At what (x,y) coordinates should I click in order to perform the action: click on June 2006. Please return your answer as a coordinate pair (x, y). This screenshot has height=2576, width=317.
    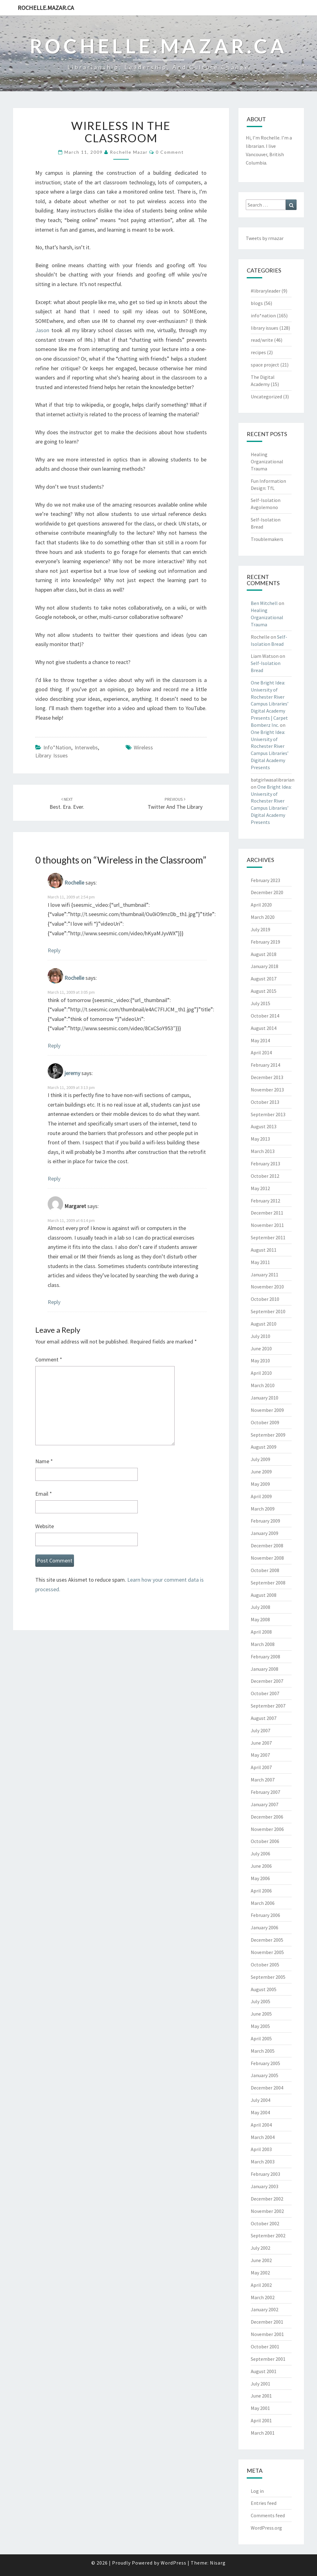
    Looking at the image, I should click on (261, 1866).